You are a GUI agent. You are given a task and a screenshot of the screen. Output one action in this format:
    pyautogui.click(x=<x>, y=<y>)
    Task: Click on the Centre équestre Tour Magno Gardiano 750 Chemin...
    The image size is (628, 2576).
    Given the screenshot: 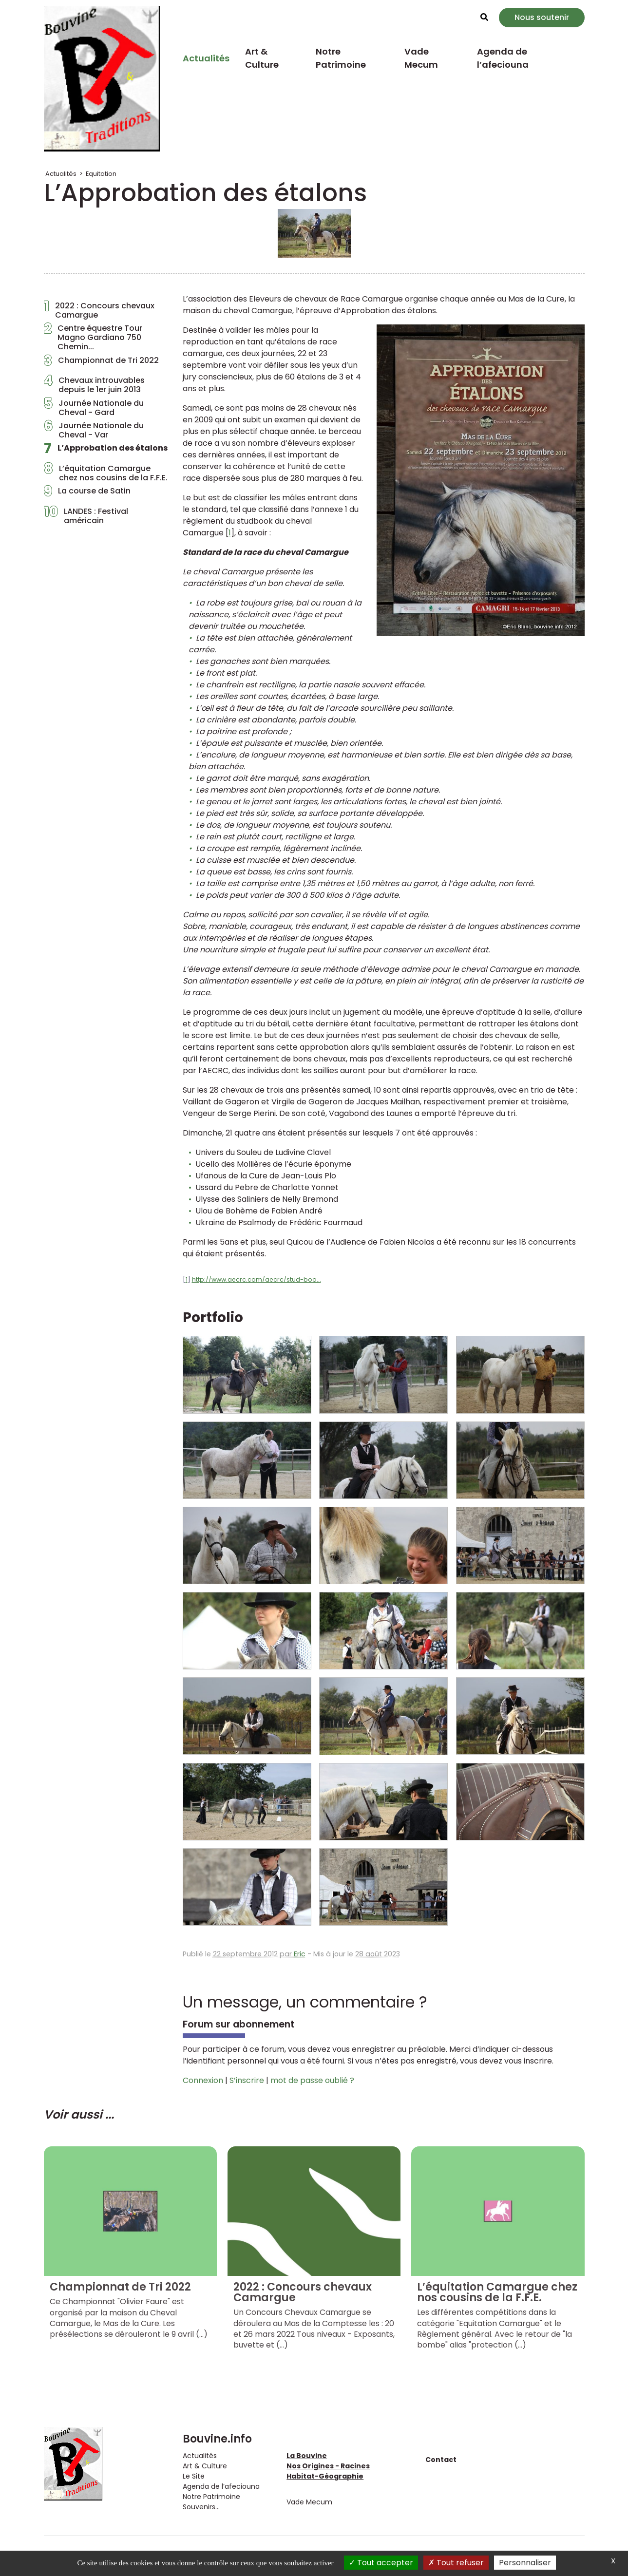 What is the action you would take?
    pyautogui.click(x=93, y=337)
    